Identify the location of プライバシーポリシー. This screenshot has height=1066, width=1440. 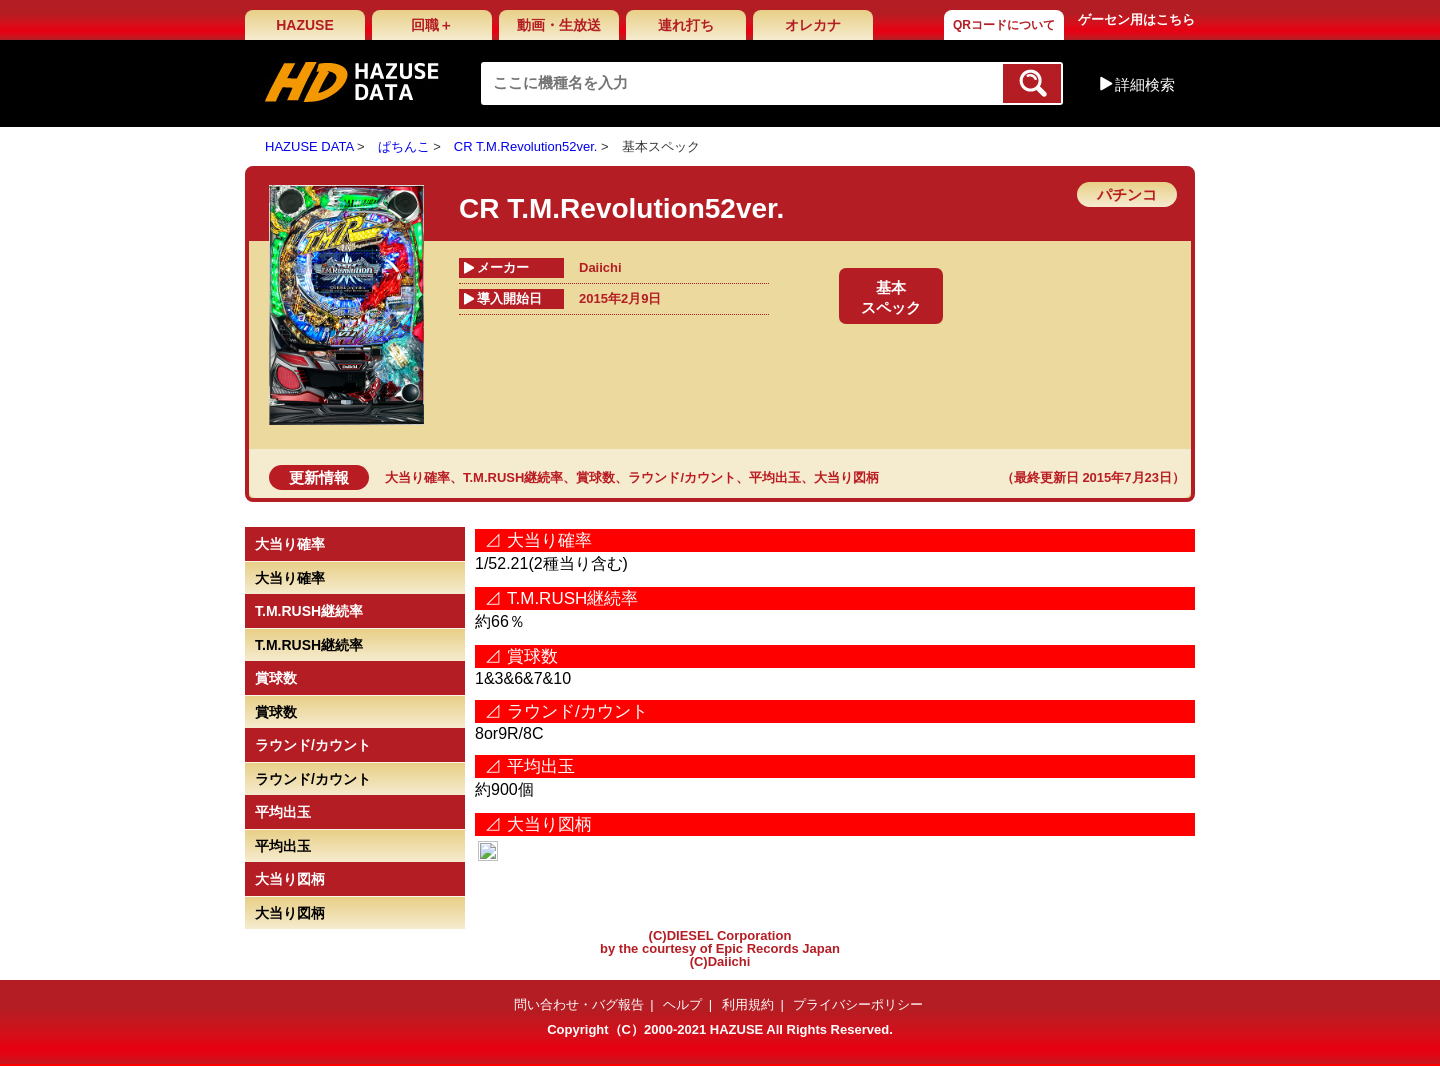
(858, 1004).